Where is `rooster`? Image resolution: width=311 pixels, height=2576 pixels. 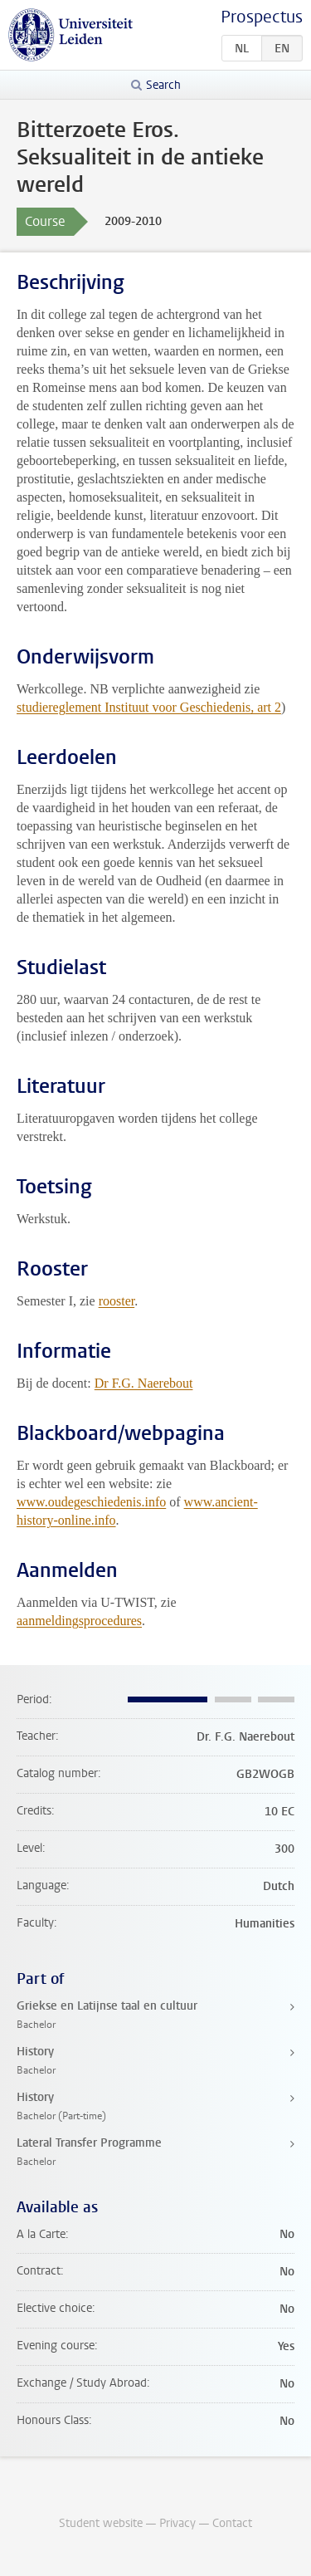
rooster is located at coordinates (117, 1301).